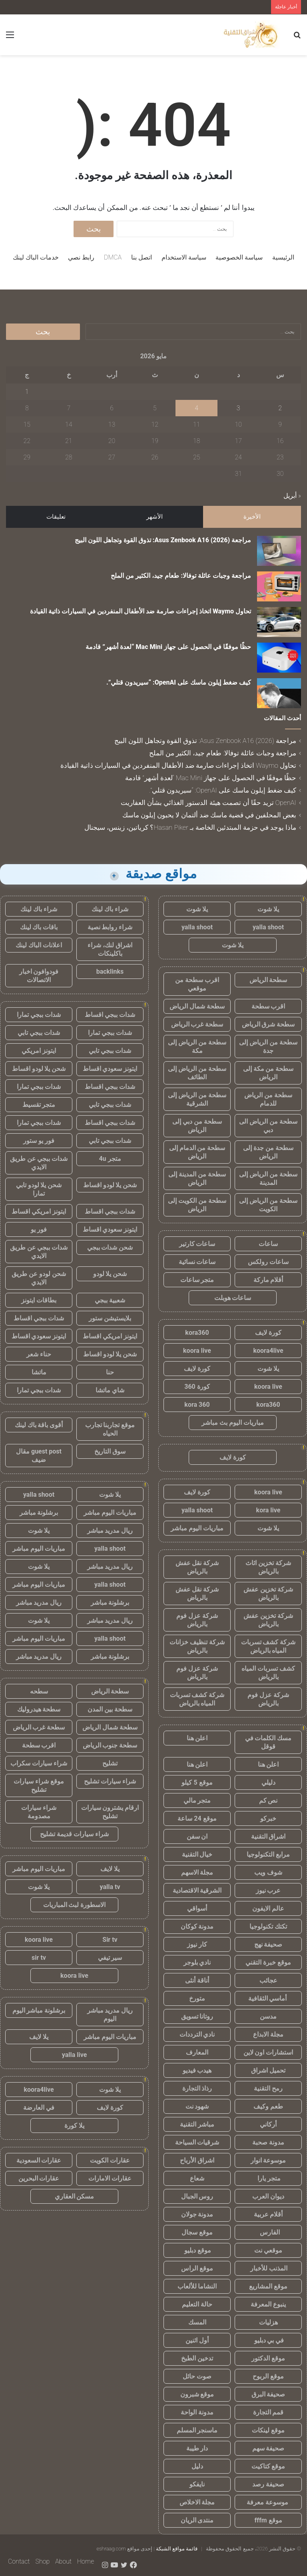 The height and width of the screenshot is (2576, 307). What do you see at coordinates (239, 257) in the screenshot?
I see `سياسة الخصوصية` at bounding box center [239, 257].